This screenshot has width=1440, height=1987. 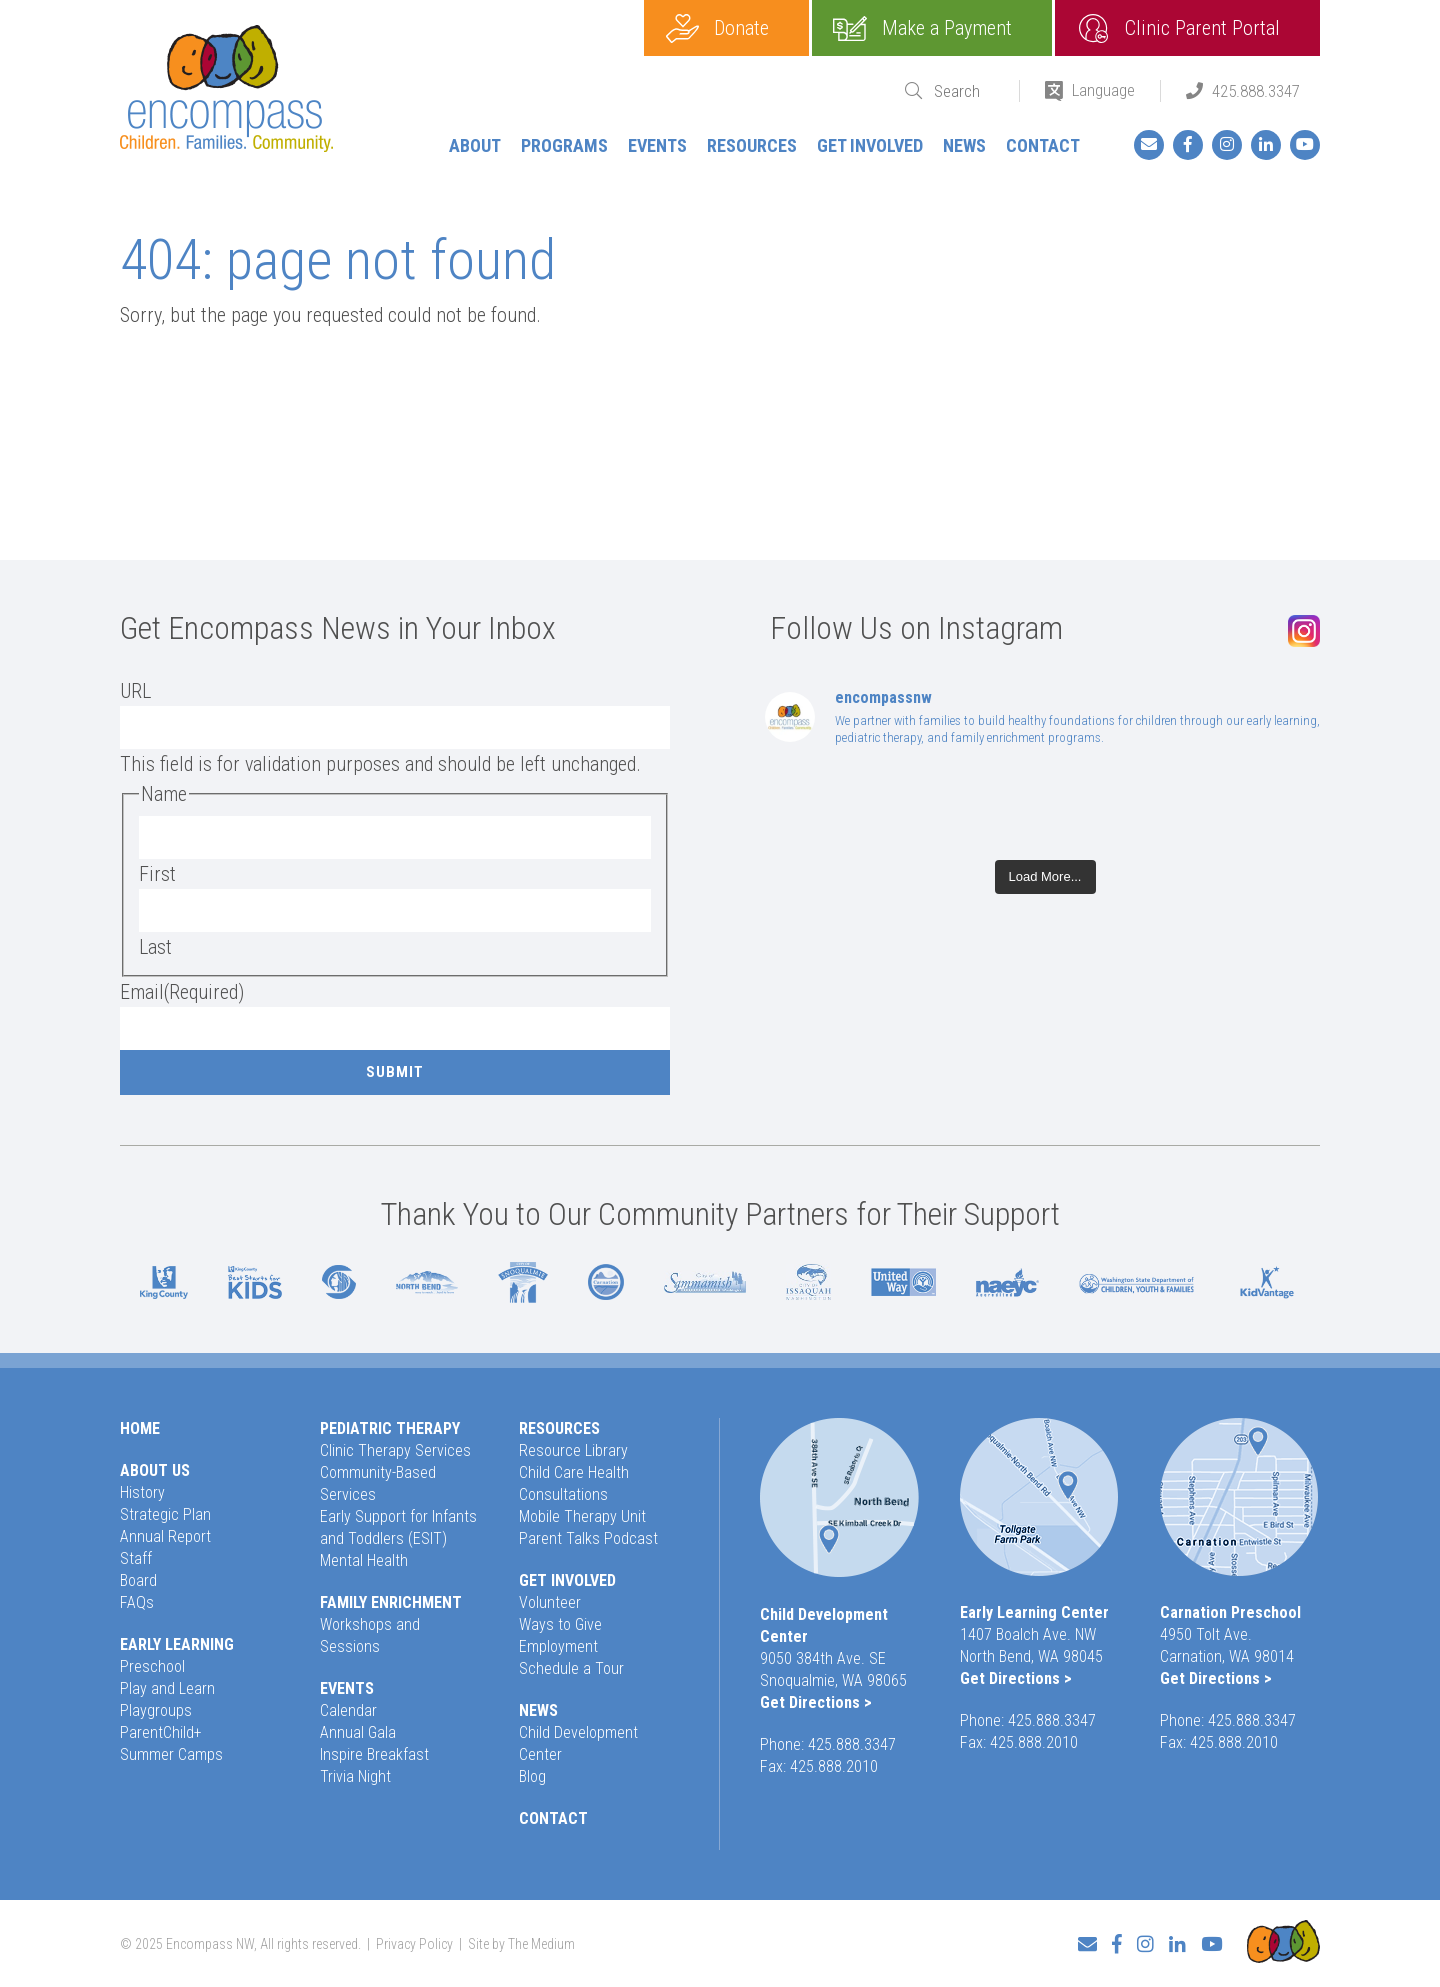 I want to click on Annual Report, so click(x=165, y=1536).